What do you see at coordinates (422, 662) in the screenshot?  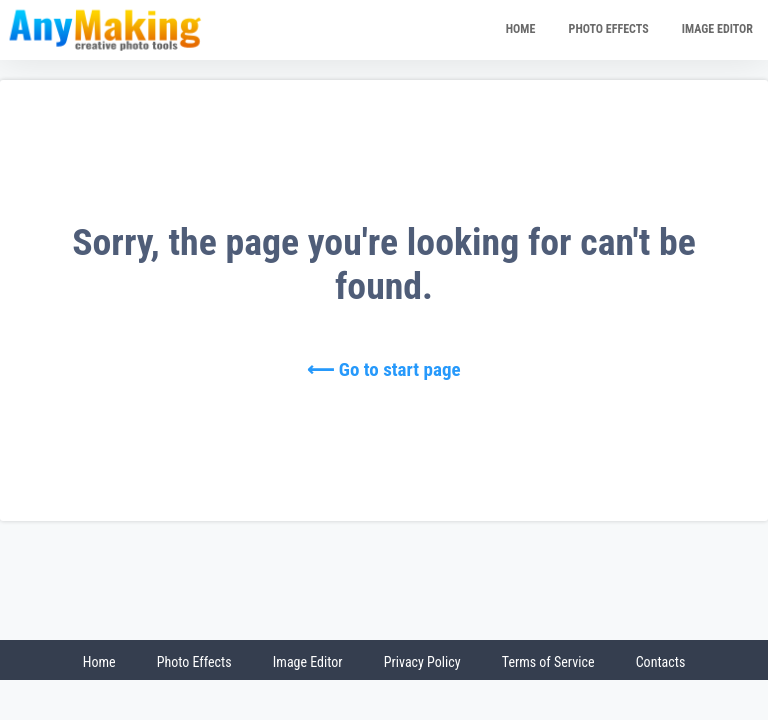 I see `Privacy Policy` at bounding box center [422, 662].